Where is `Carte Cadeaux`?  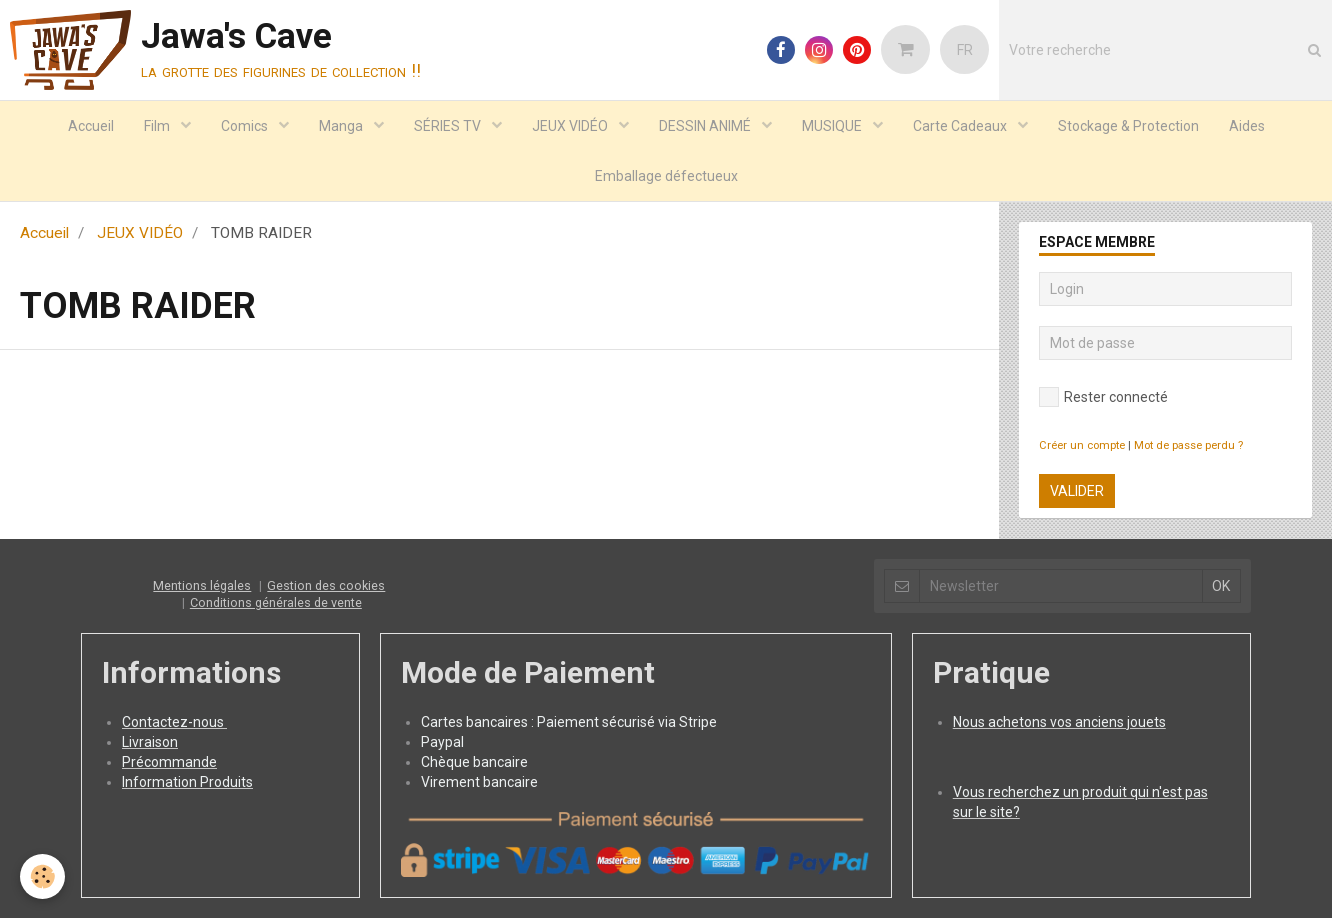 Carte Cadeaux is located at coordinates (961, 126).